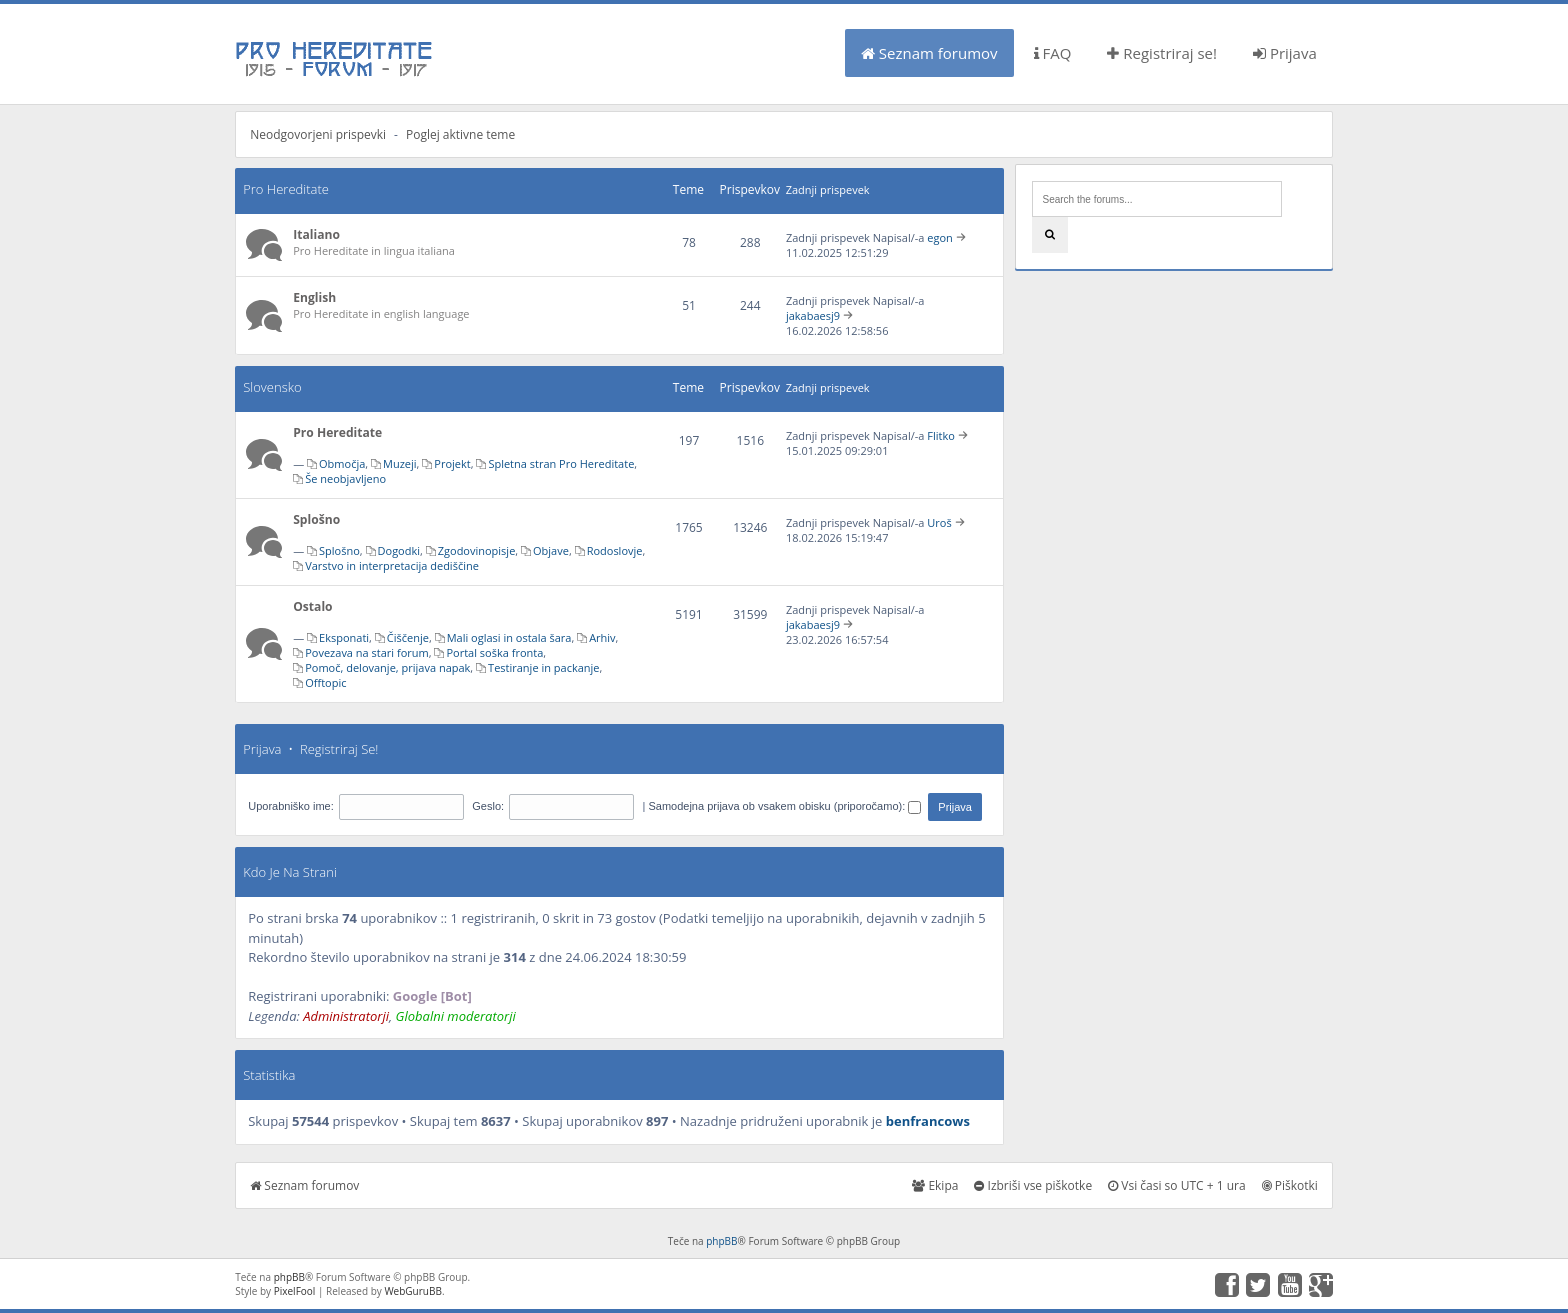 The width and height of the screenshot is (1568, 1313). What do you see at coordinates (1285, 53) in the screenshot?
I see `Prijava` at bounding box center [1285, 53].